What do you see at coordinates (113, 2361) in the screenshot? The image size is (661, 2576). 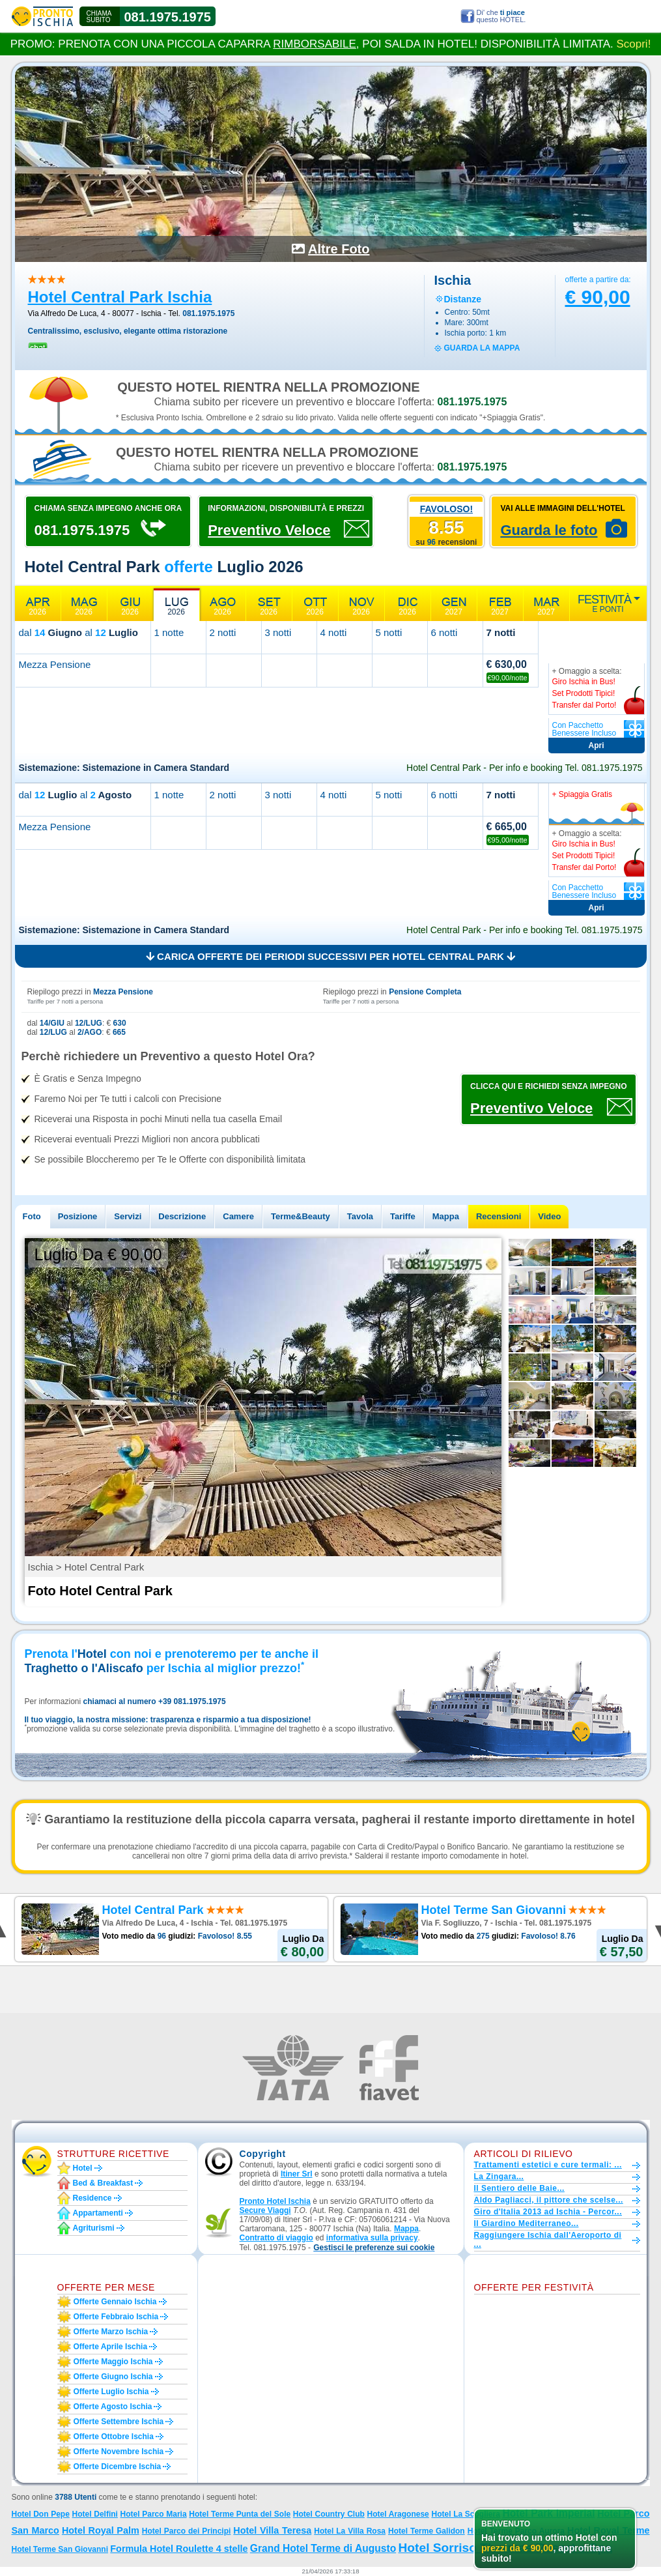 I see `Offerte maggio Ischia` at bounding box center [113, 2361].